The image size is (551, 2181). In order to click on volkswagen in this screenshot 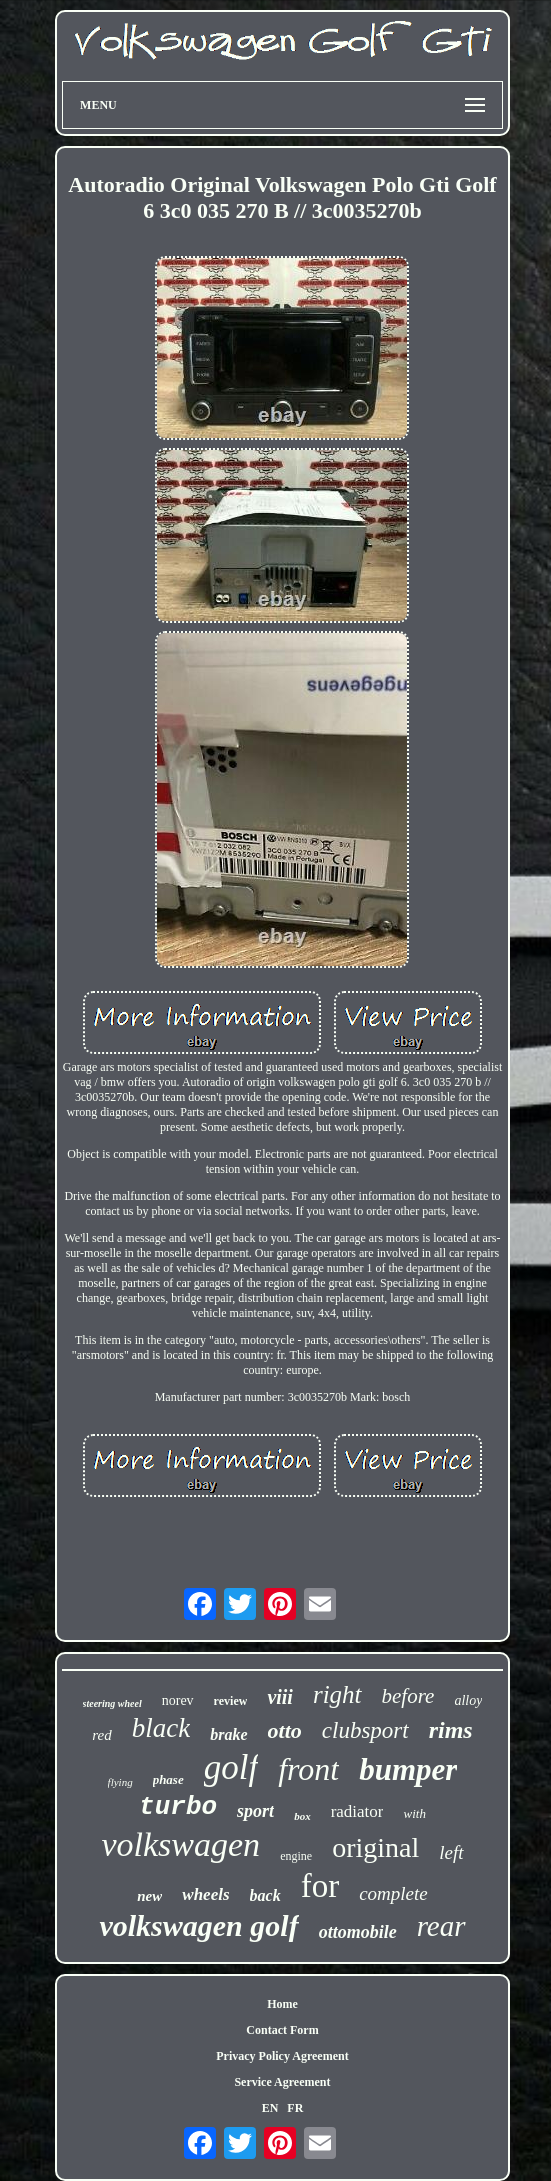, I will do `click(180, 1844)`.